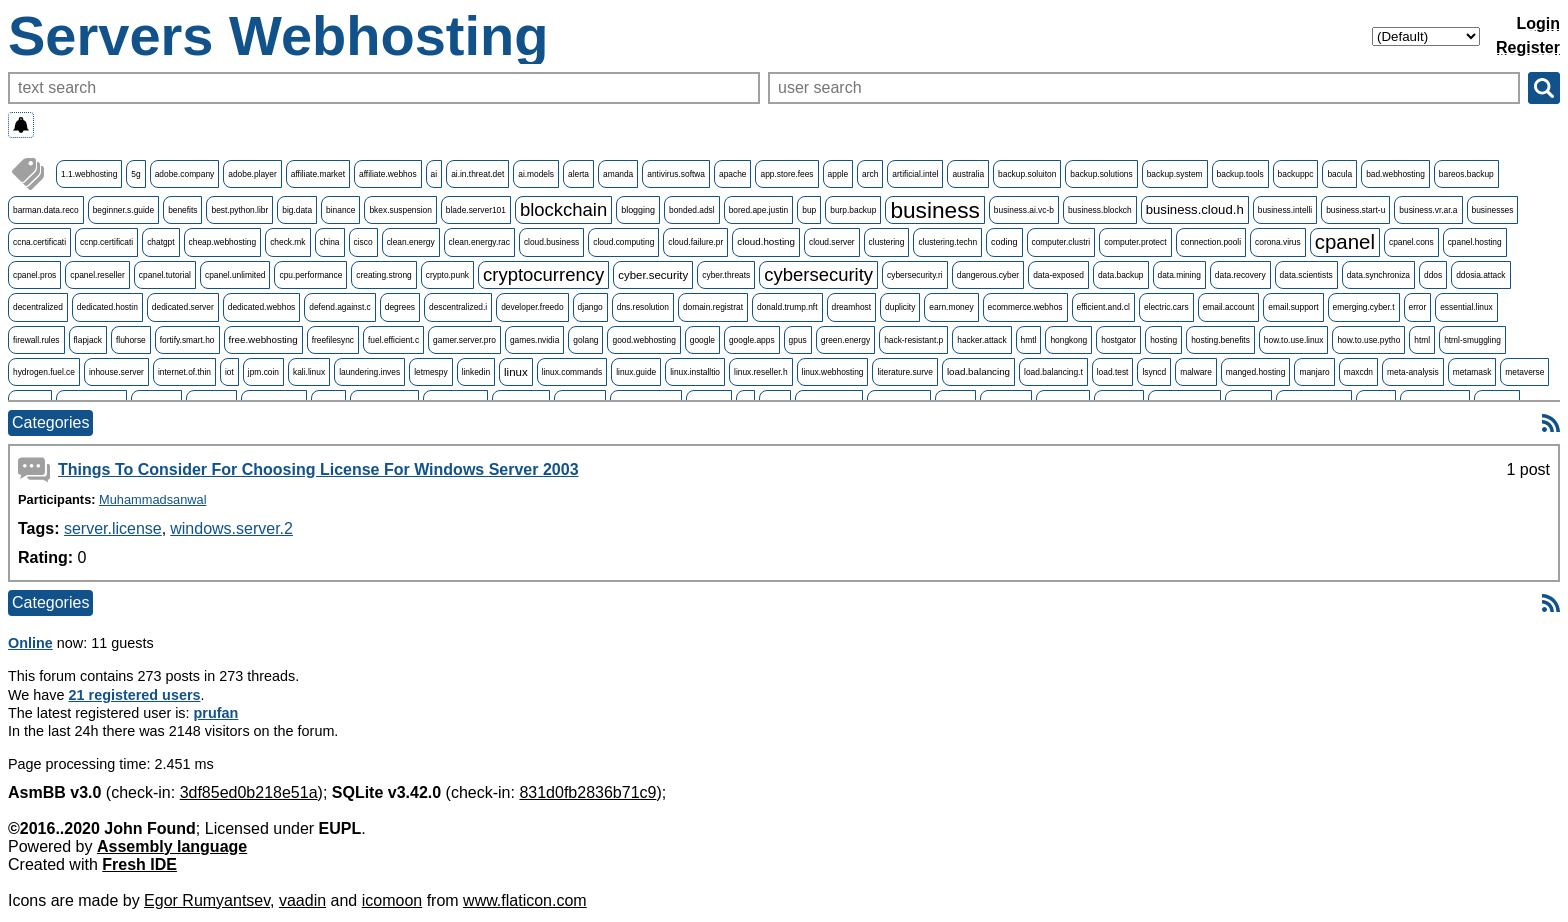  Describe the element at coordinates (638, 210) in the screenshot. I see `blogging` at that location.